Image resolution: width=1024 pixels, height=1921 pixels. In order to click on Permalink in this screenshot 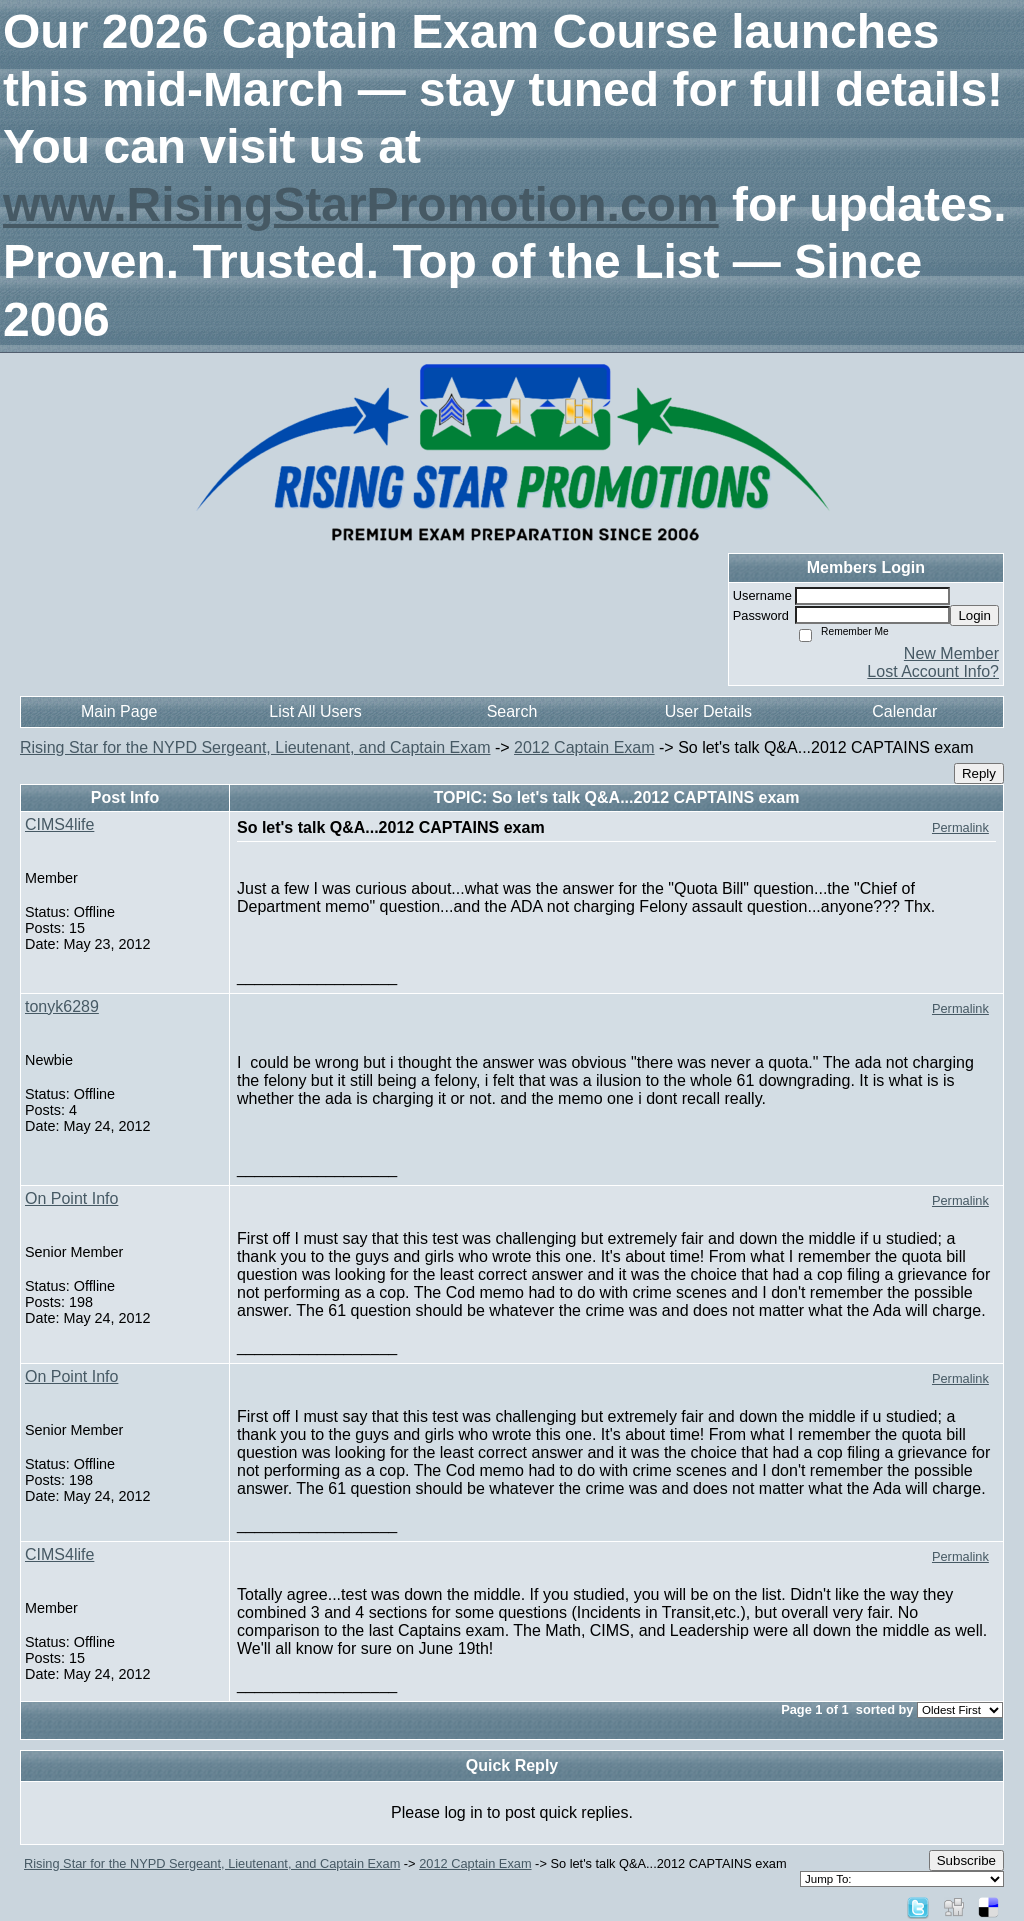, I will do `click(960, 827)`.